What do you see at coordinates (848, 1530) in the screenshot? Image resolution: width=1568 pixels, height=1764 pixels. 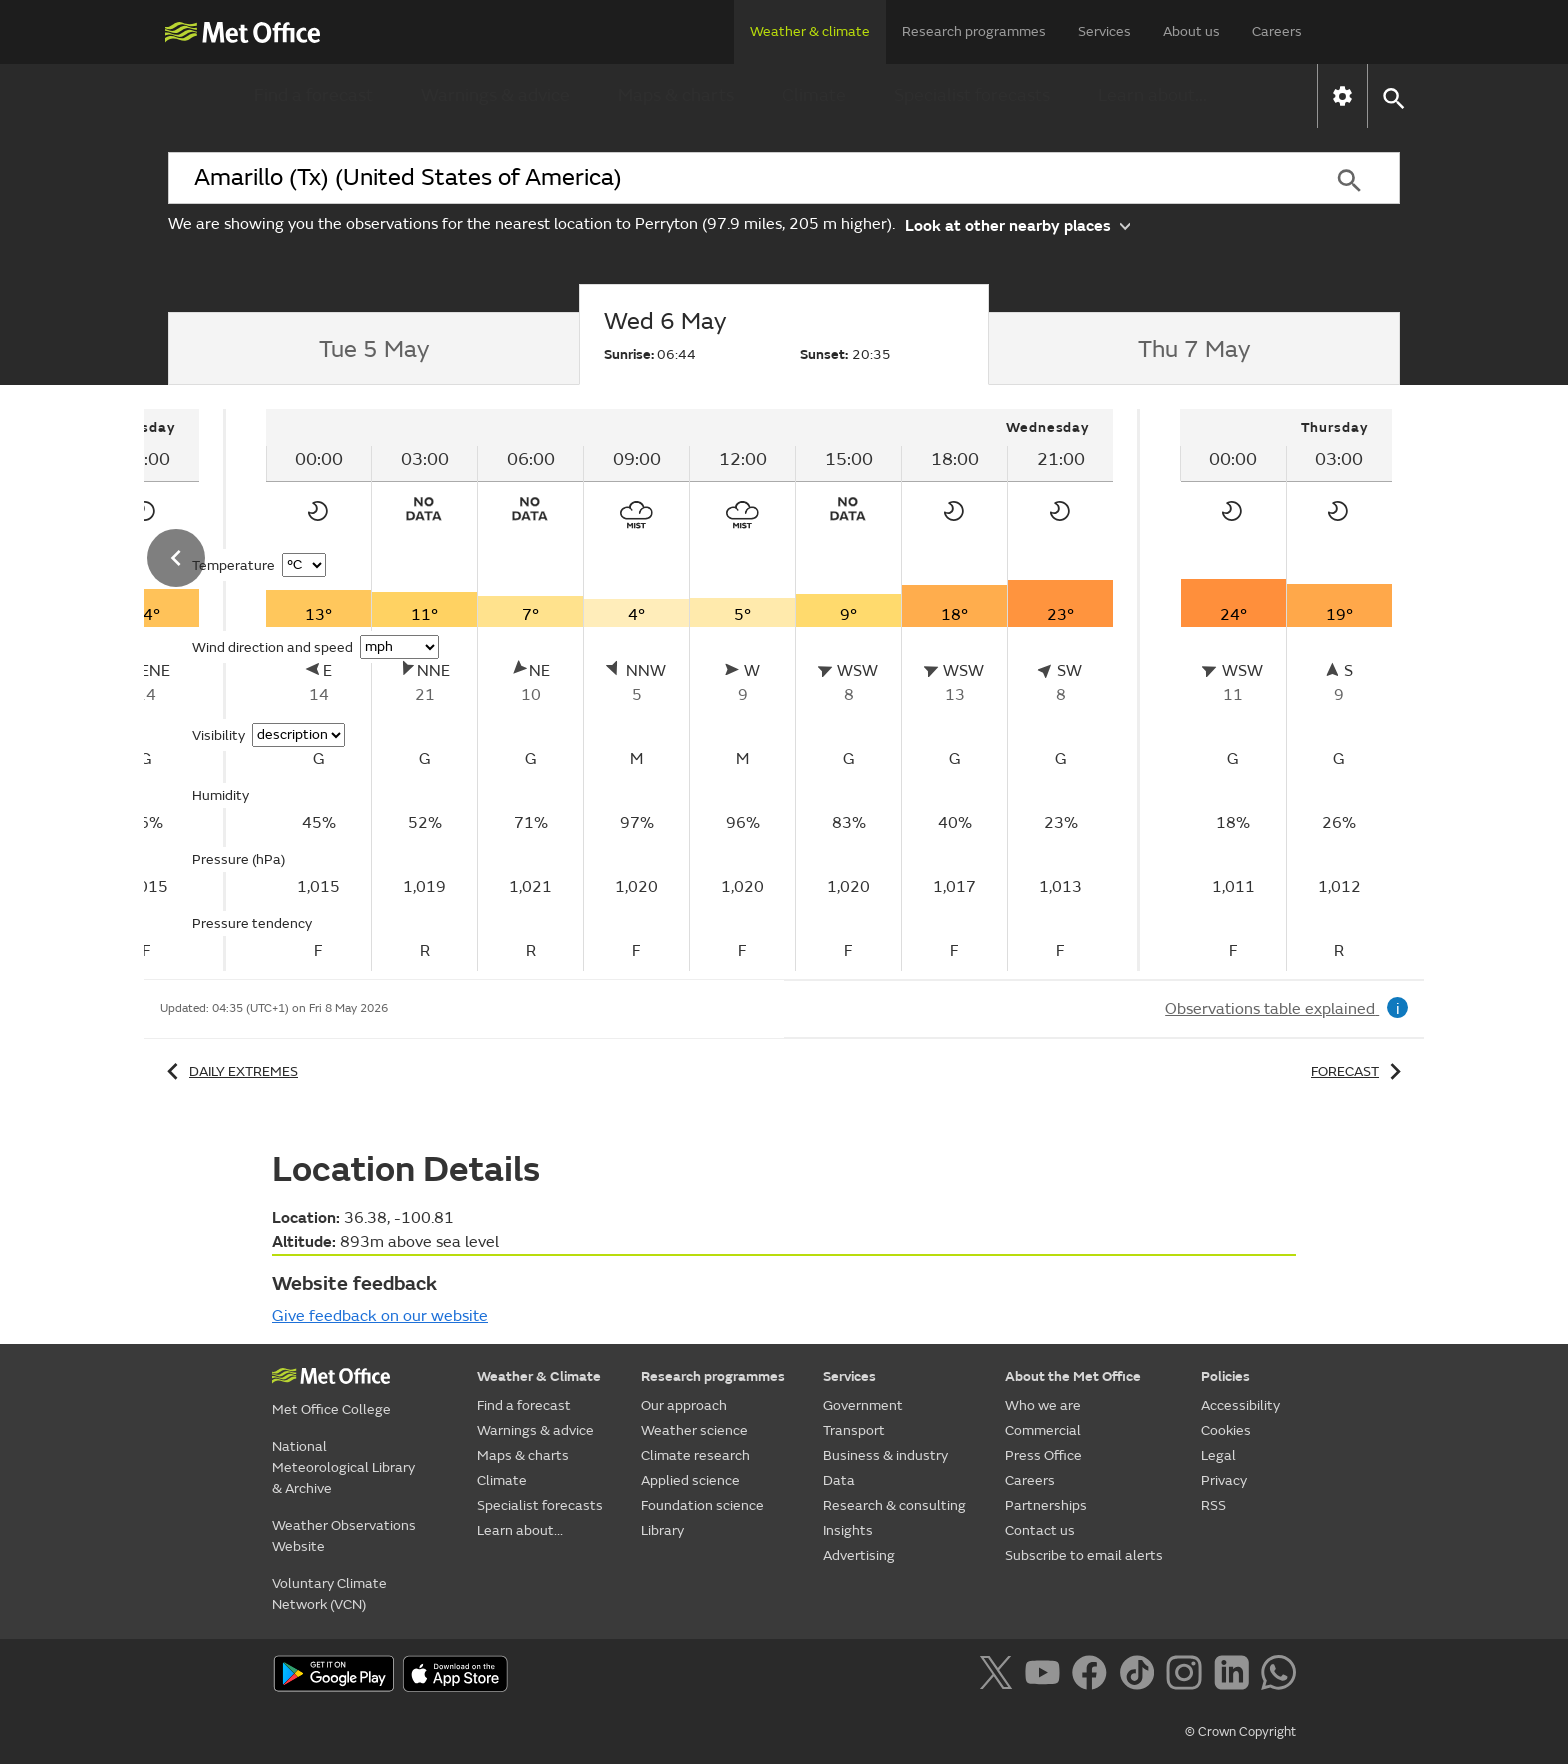 I see `Insights` at bounding box center [848, 1530].